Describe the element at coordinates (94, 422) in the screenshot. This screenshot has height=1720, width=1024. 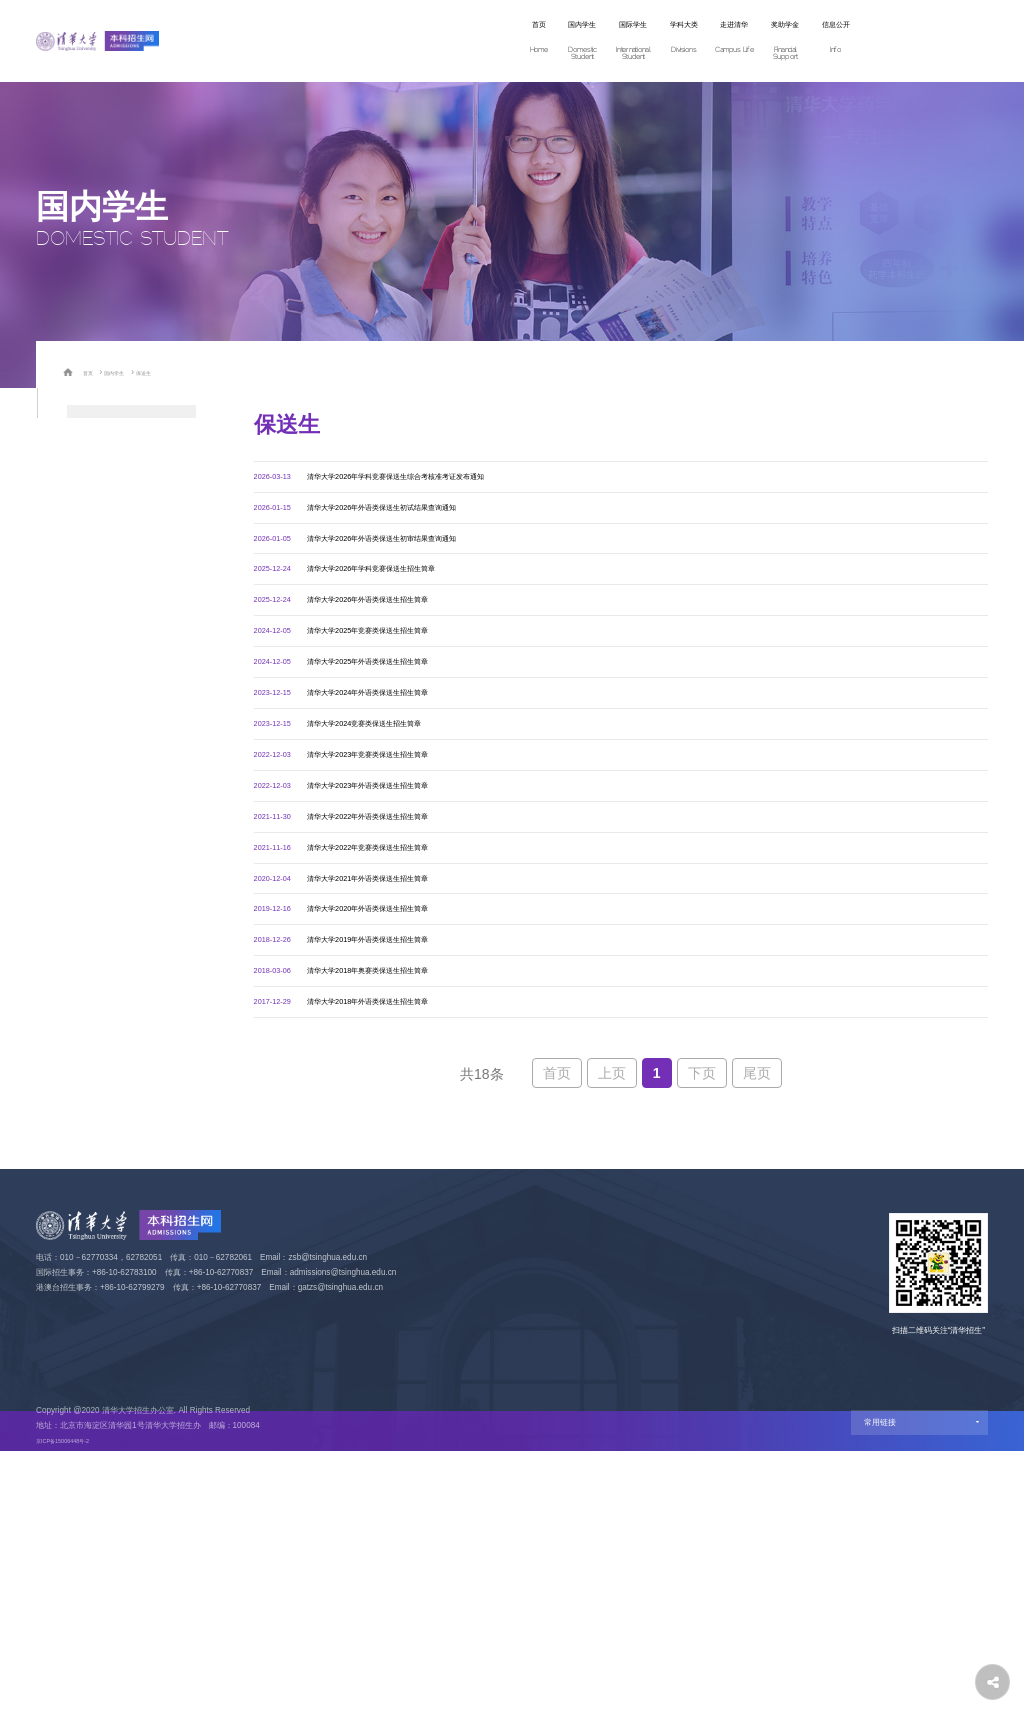
I see `招生专业类` at that location.